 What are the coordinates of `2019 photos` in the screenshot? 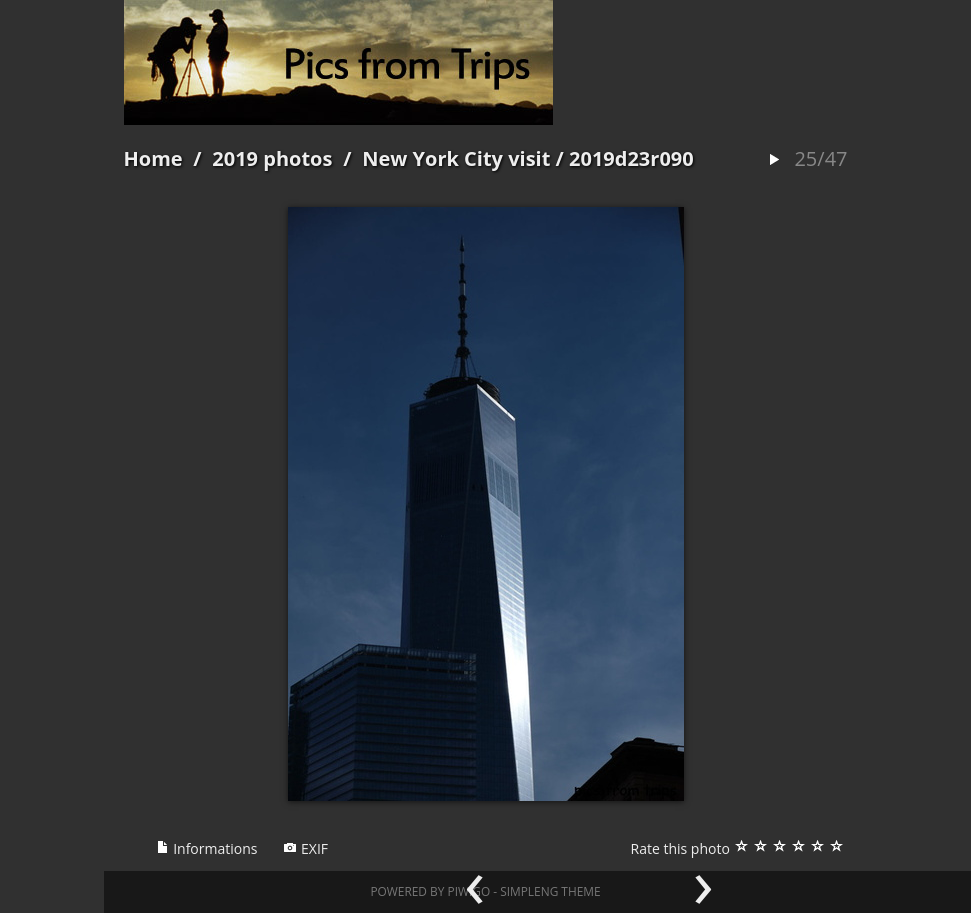 It's located at (272, 158).